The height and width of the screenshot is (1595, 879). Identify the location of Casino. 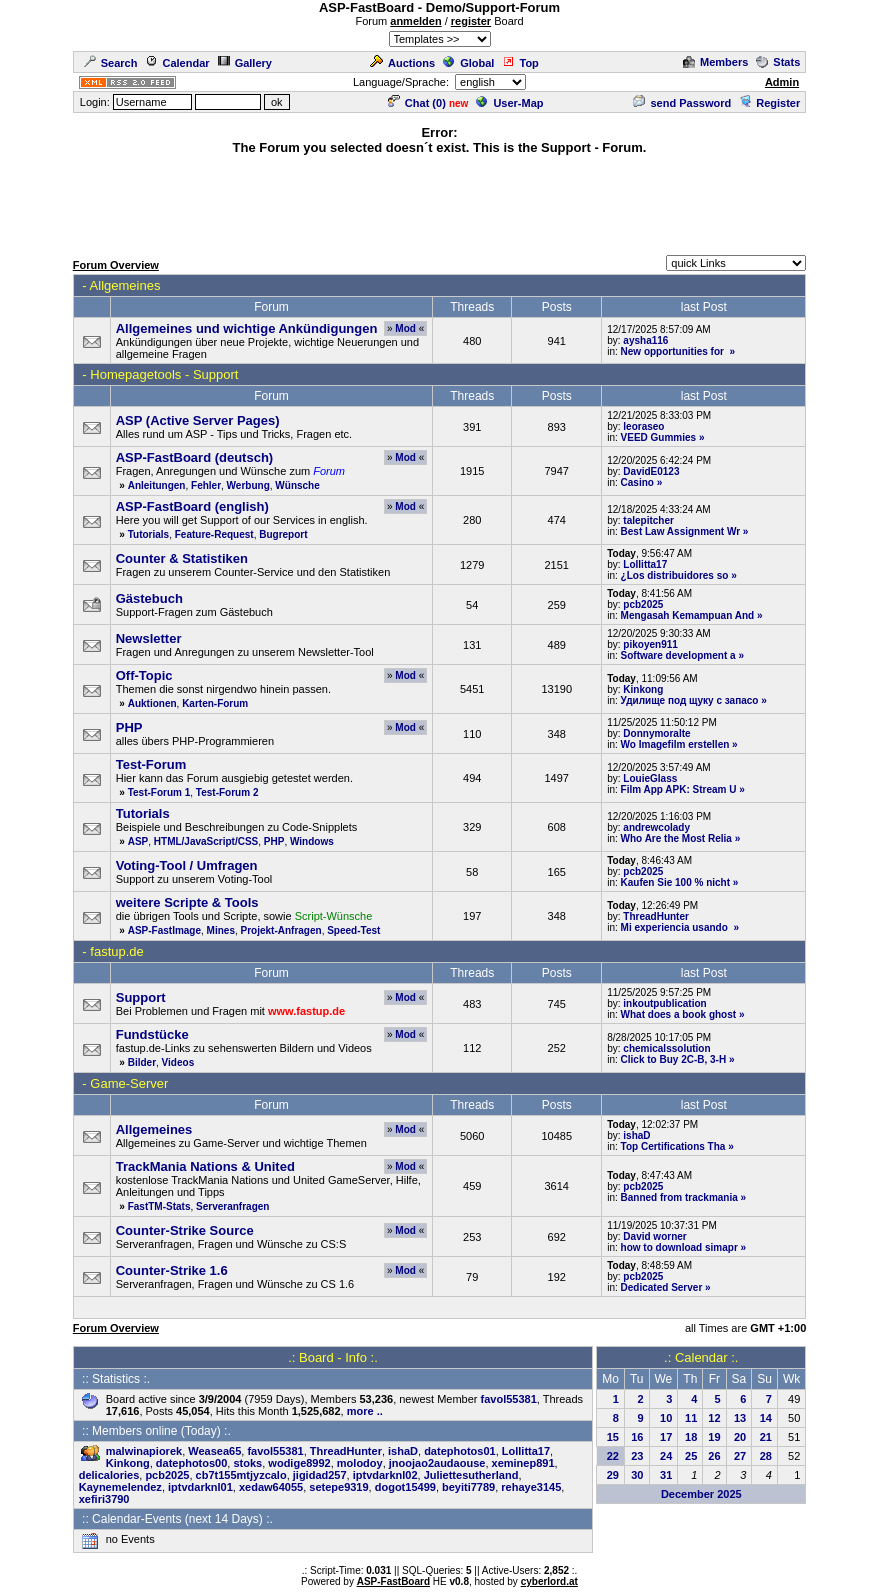
(637, 482).